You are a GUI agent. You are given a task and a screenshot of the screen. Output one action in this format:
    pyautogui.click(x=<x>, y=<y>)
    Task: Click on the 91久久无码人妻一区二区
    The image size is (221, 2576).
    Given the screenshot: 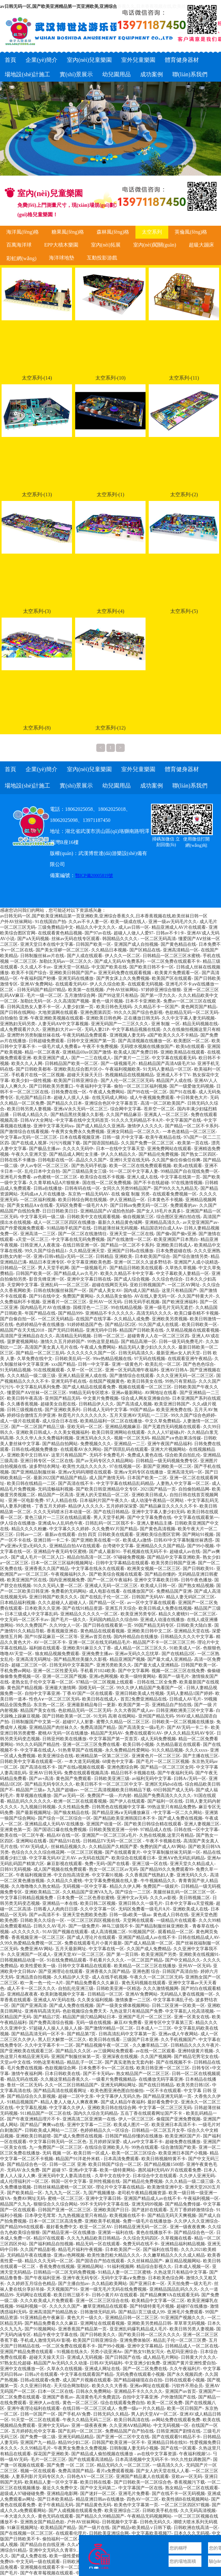 What is the action you would take?
    pyautogui.click(x=57, y=1585)
    